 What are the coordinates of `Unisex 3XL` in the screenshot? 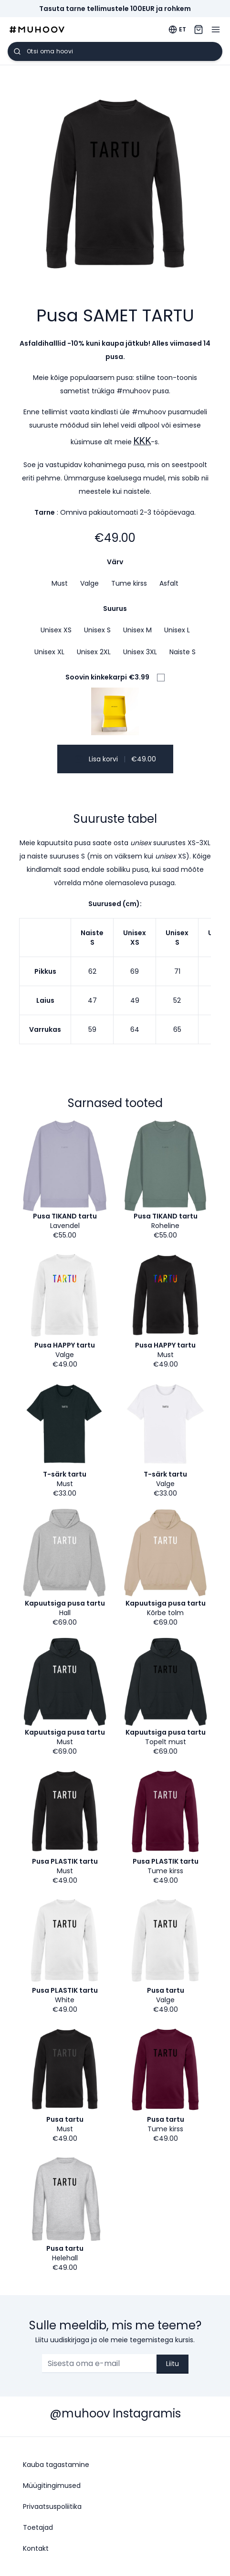 It's located at (140, 652).